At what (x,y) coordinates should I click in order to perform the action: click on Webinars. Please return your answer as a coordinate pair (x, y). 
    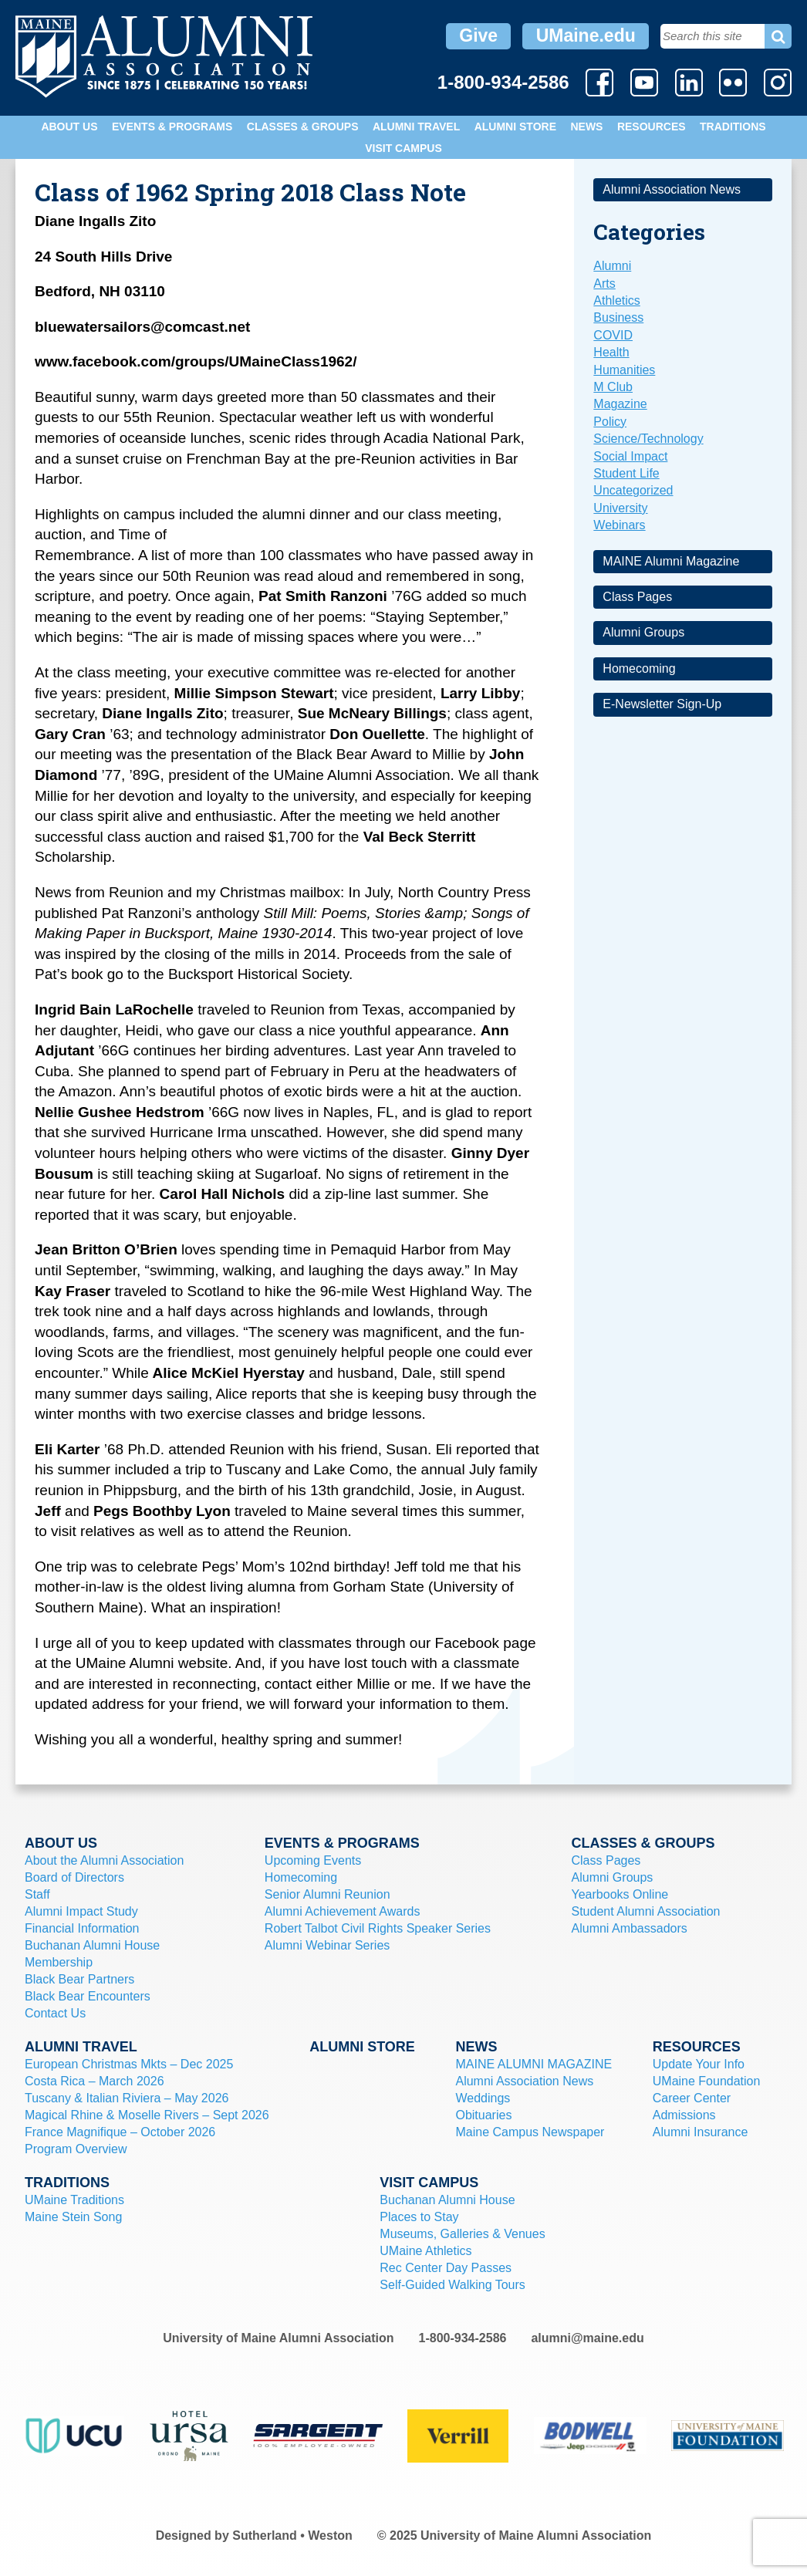
    Looking at the image, I should click on (619, 525).